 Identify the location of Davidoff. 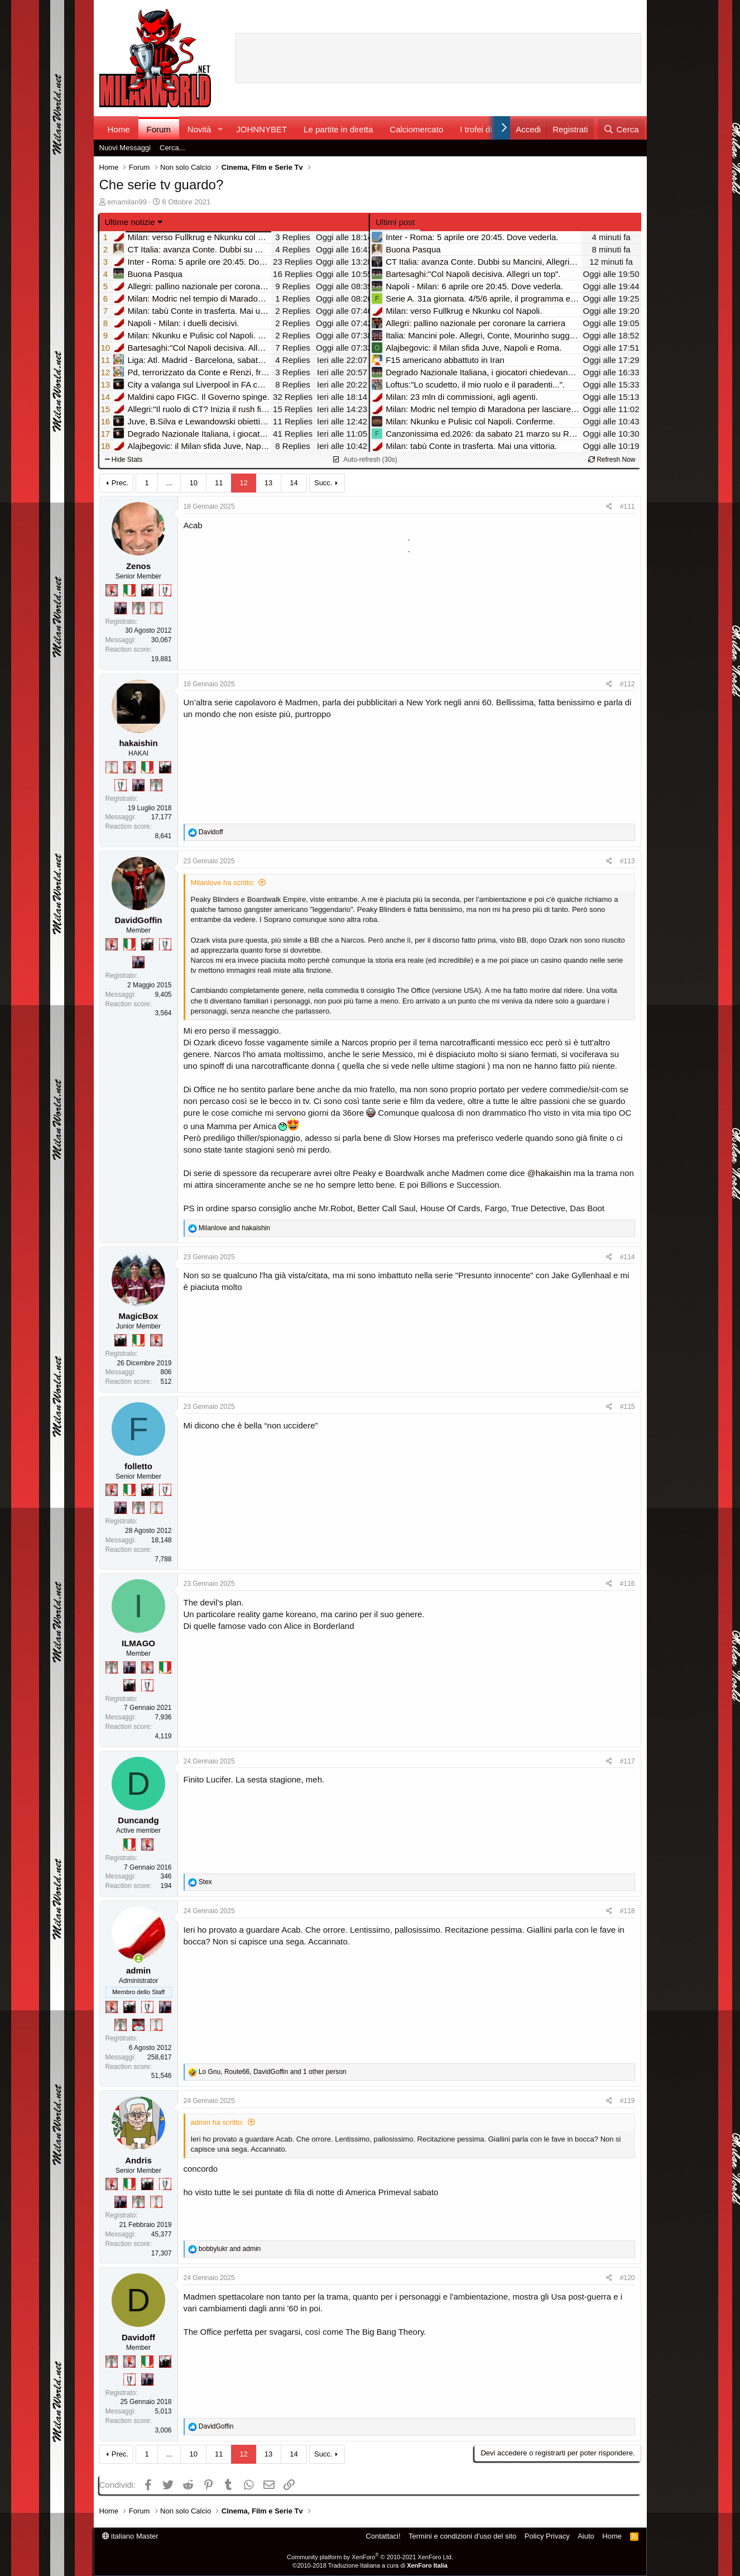
(138, 2337).